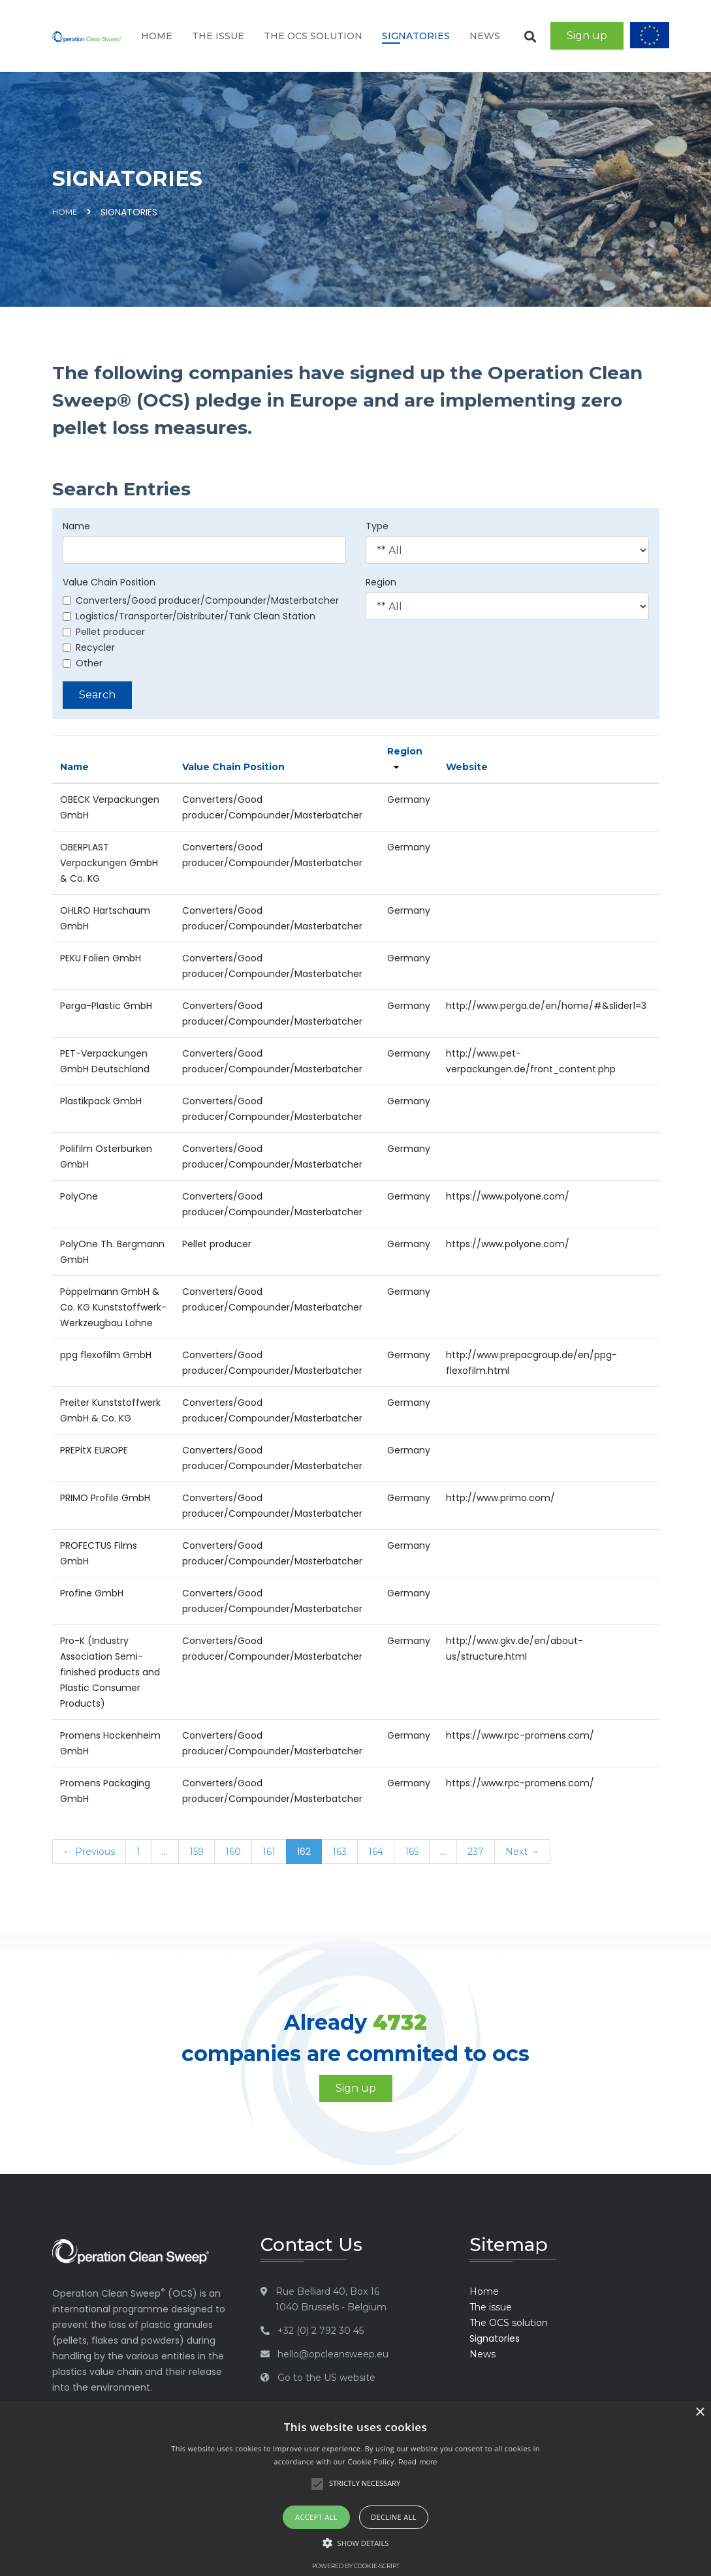 The image size is (711, 2576). What do you see at coordinates (587, 35) in the screenshot?
I see `Sign up` at bounding box center [587, 35].